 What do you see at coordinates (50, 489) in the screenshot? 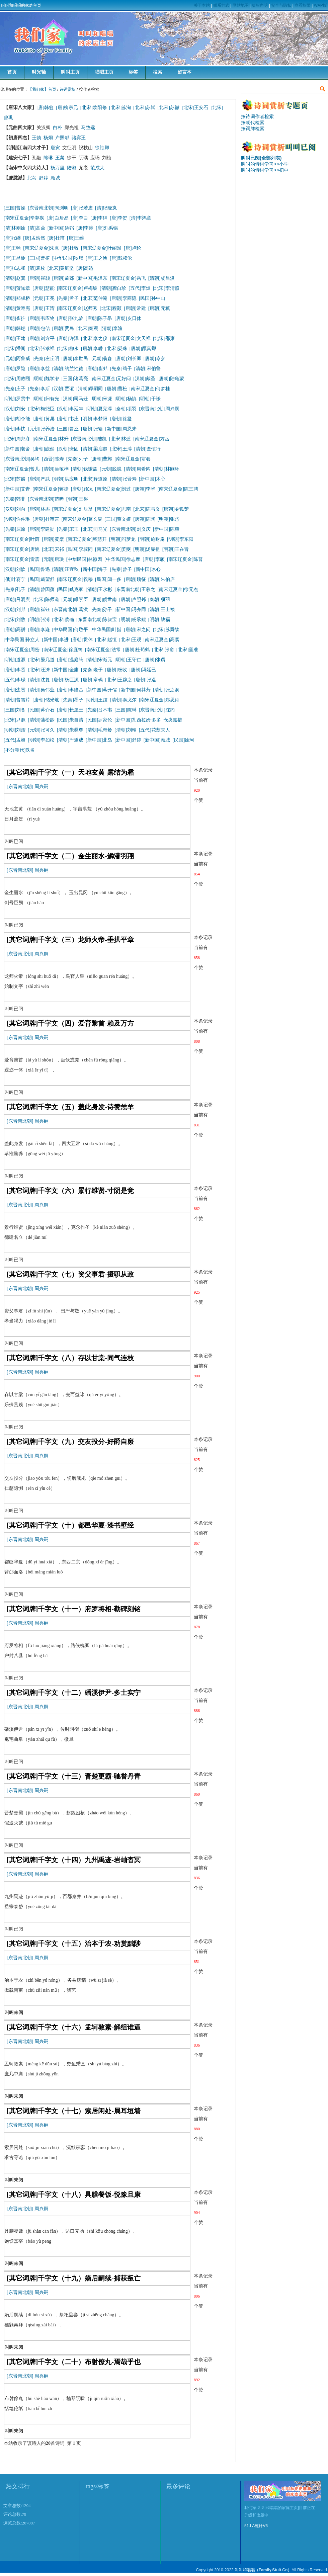
I see `[南宋辽夏金]蒋捷` at bounding box center [50, 489].